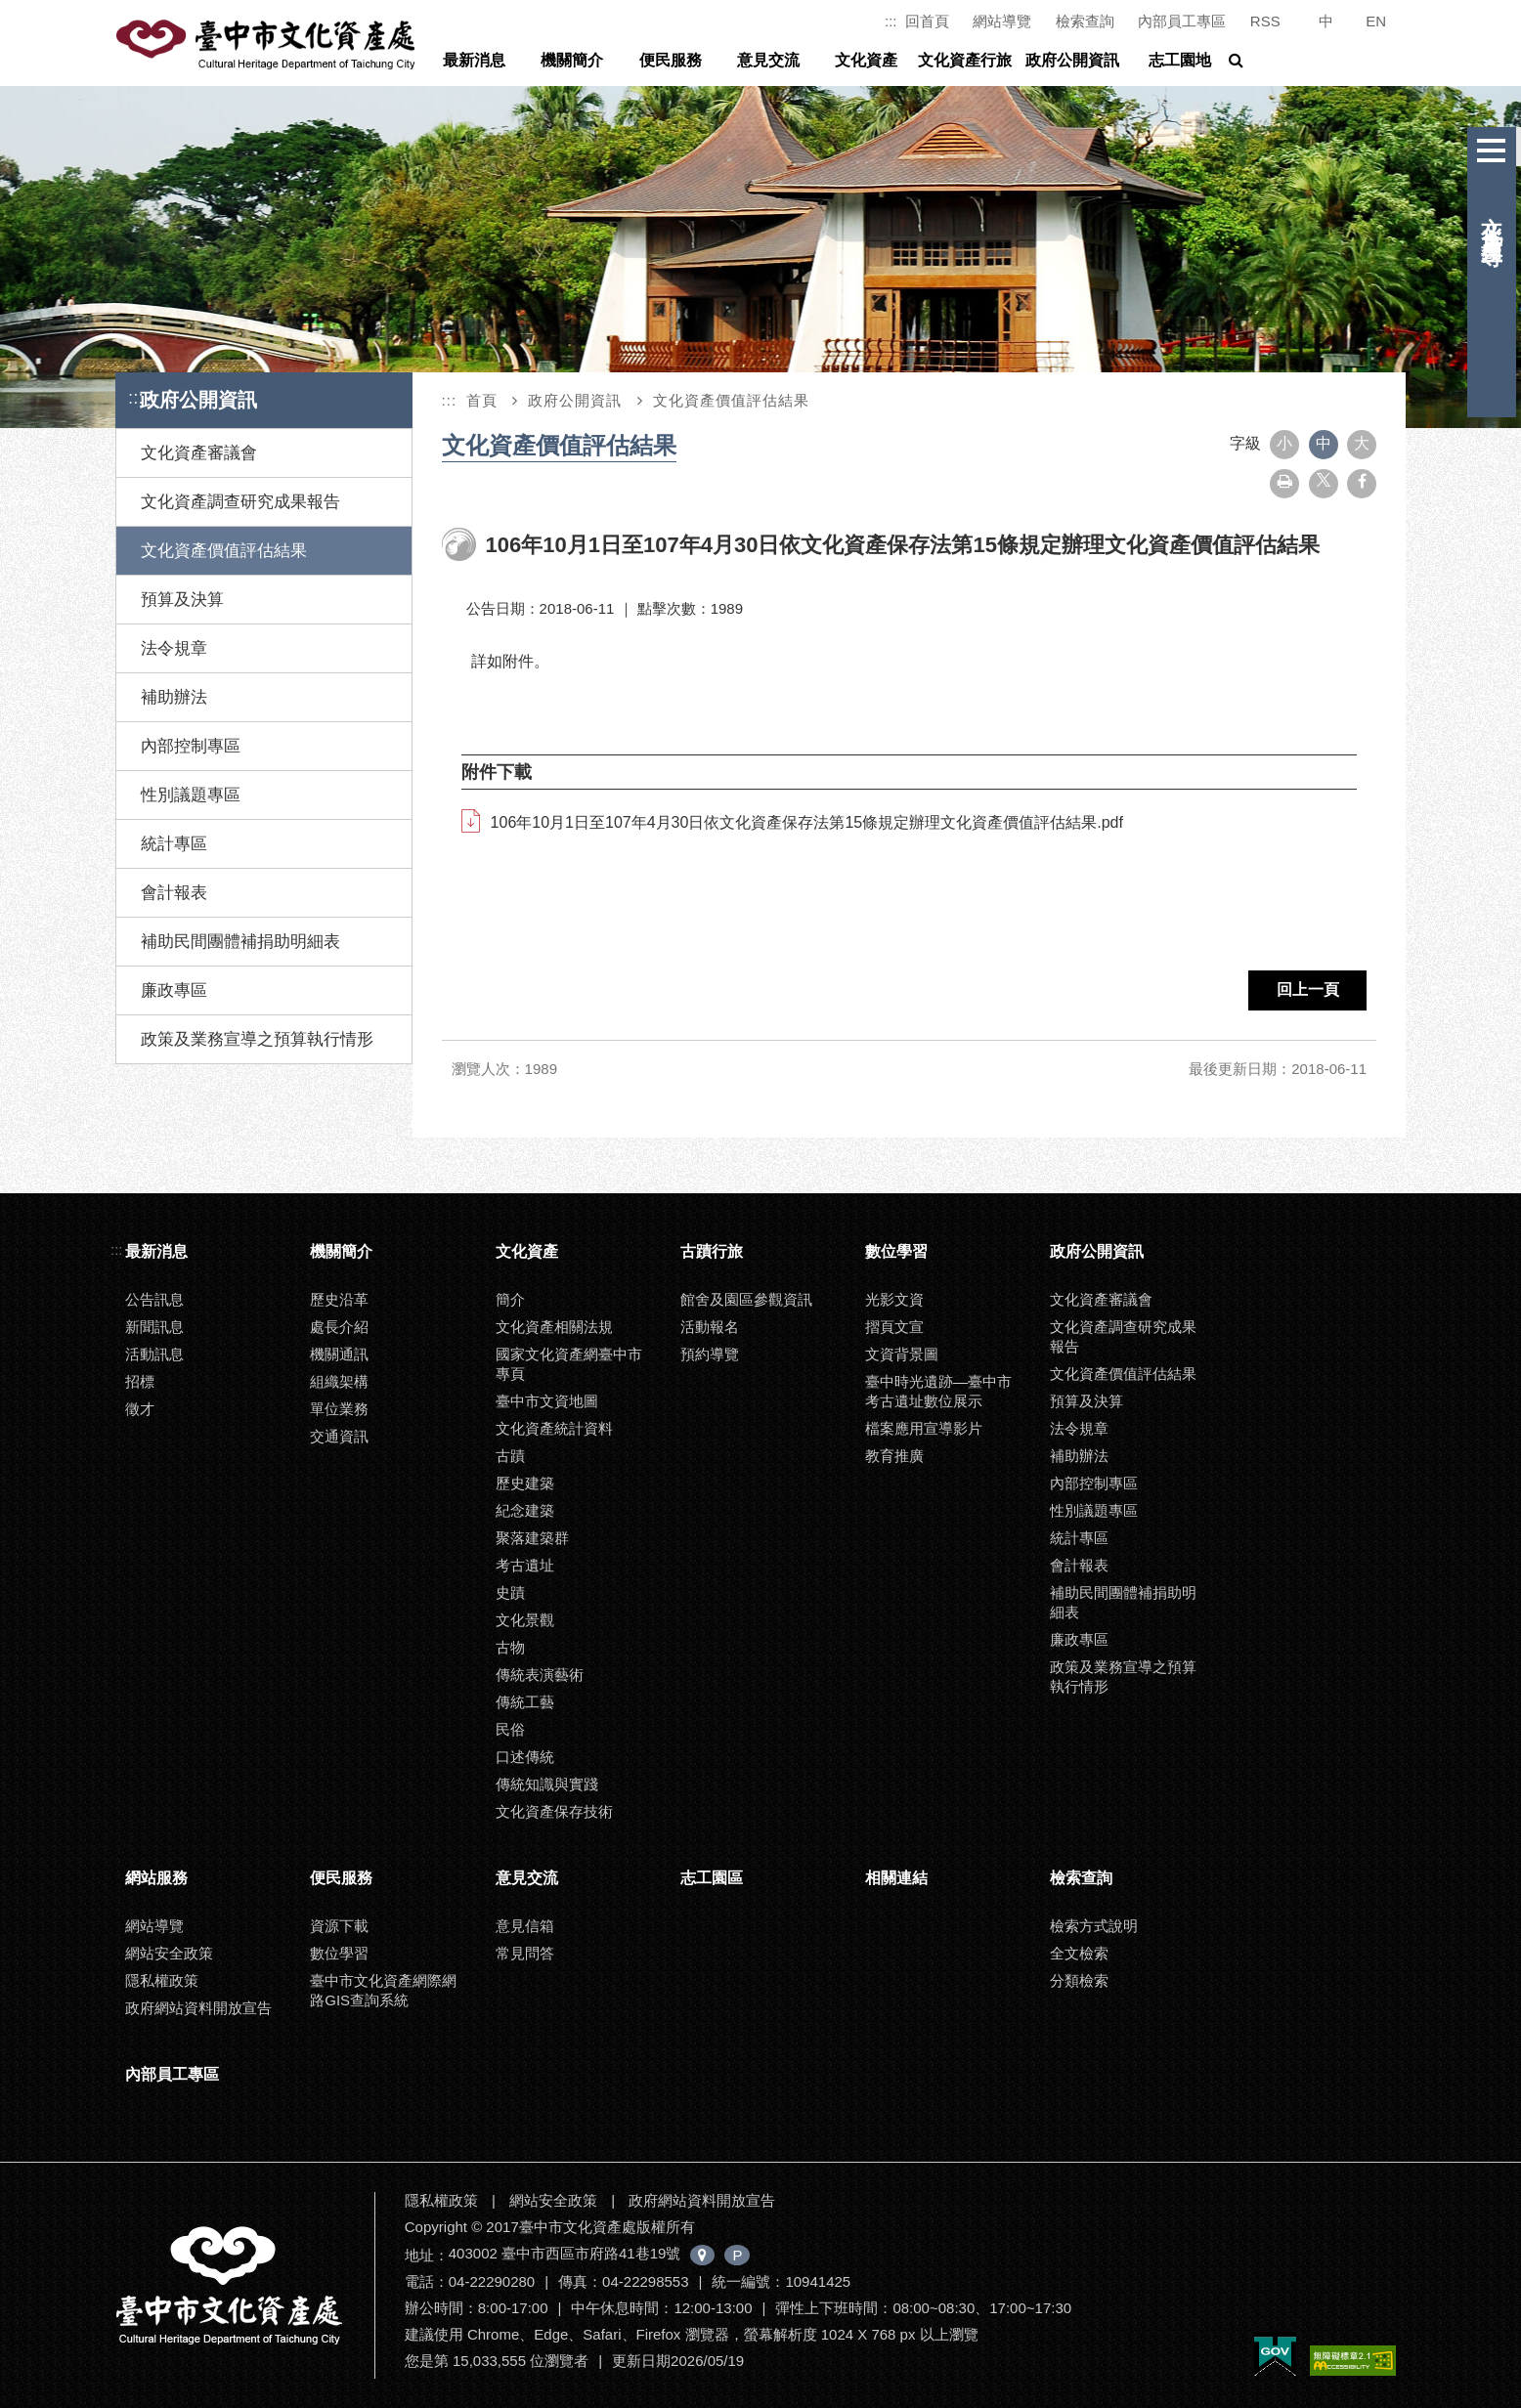 This screenshot has width=1521, height=2408. Describe the element at coordinates (174, 697) in the screenshot. I see `補助辦法` at that location.